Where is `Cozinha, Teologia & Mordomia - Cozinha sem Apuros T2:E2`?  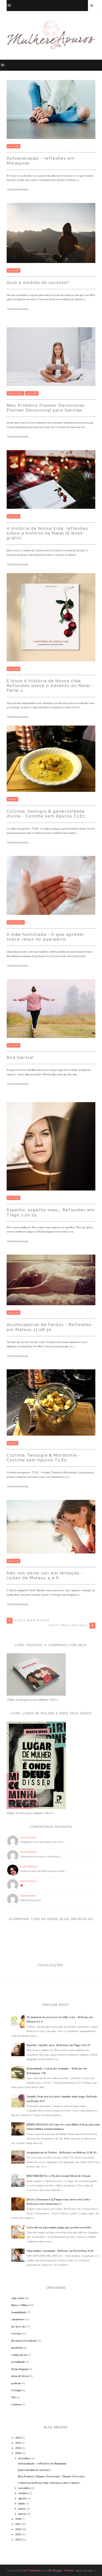
Cozinha, Teologia & Mordomia - Cozinha sem Apuros T2:E2 is located at coordinates (43, 1457).